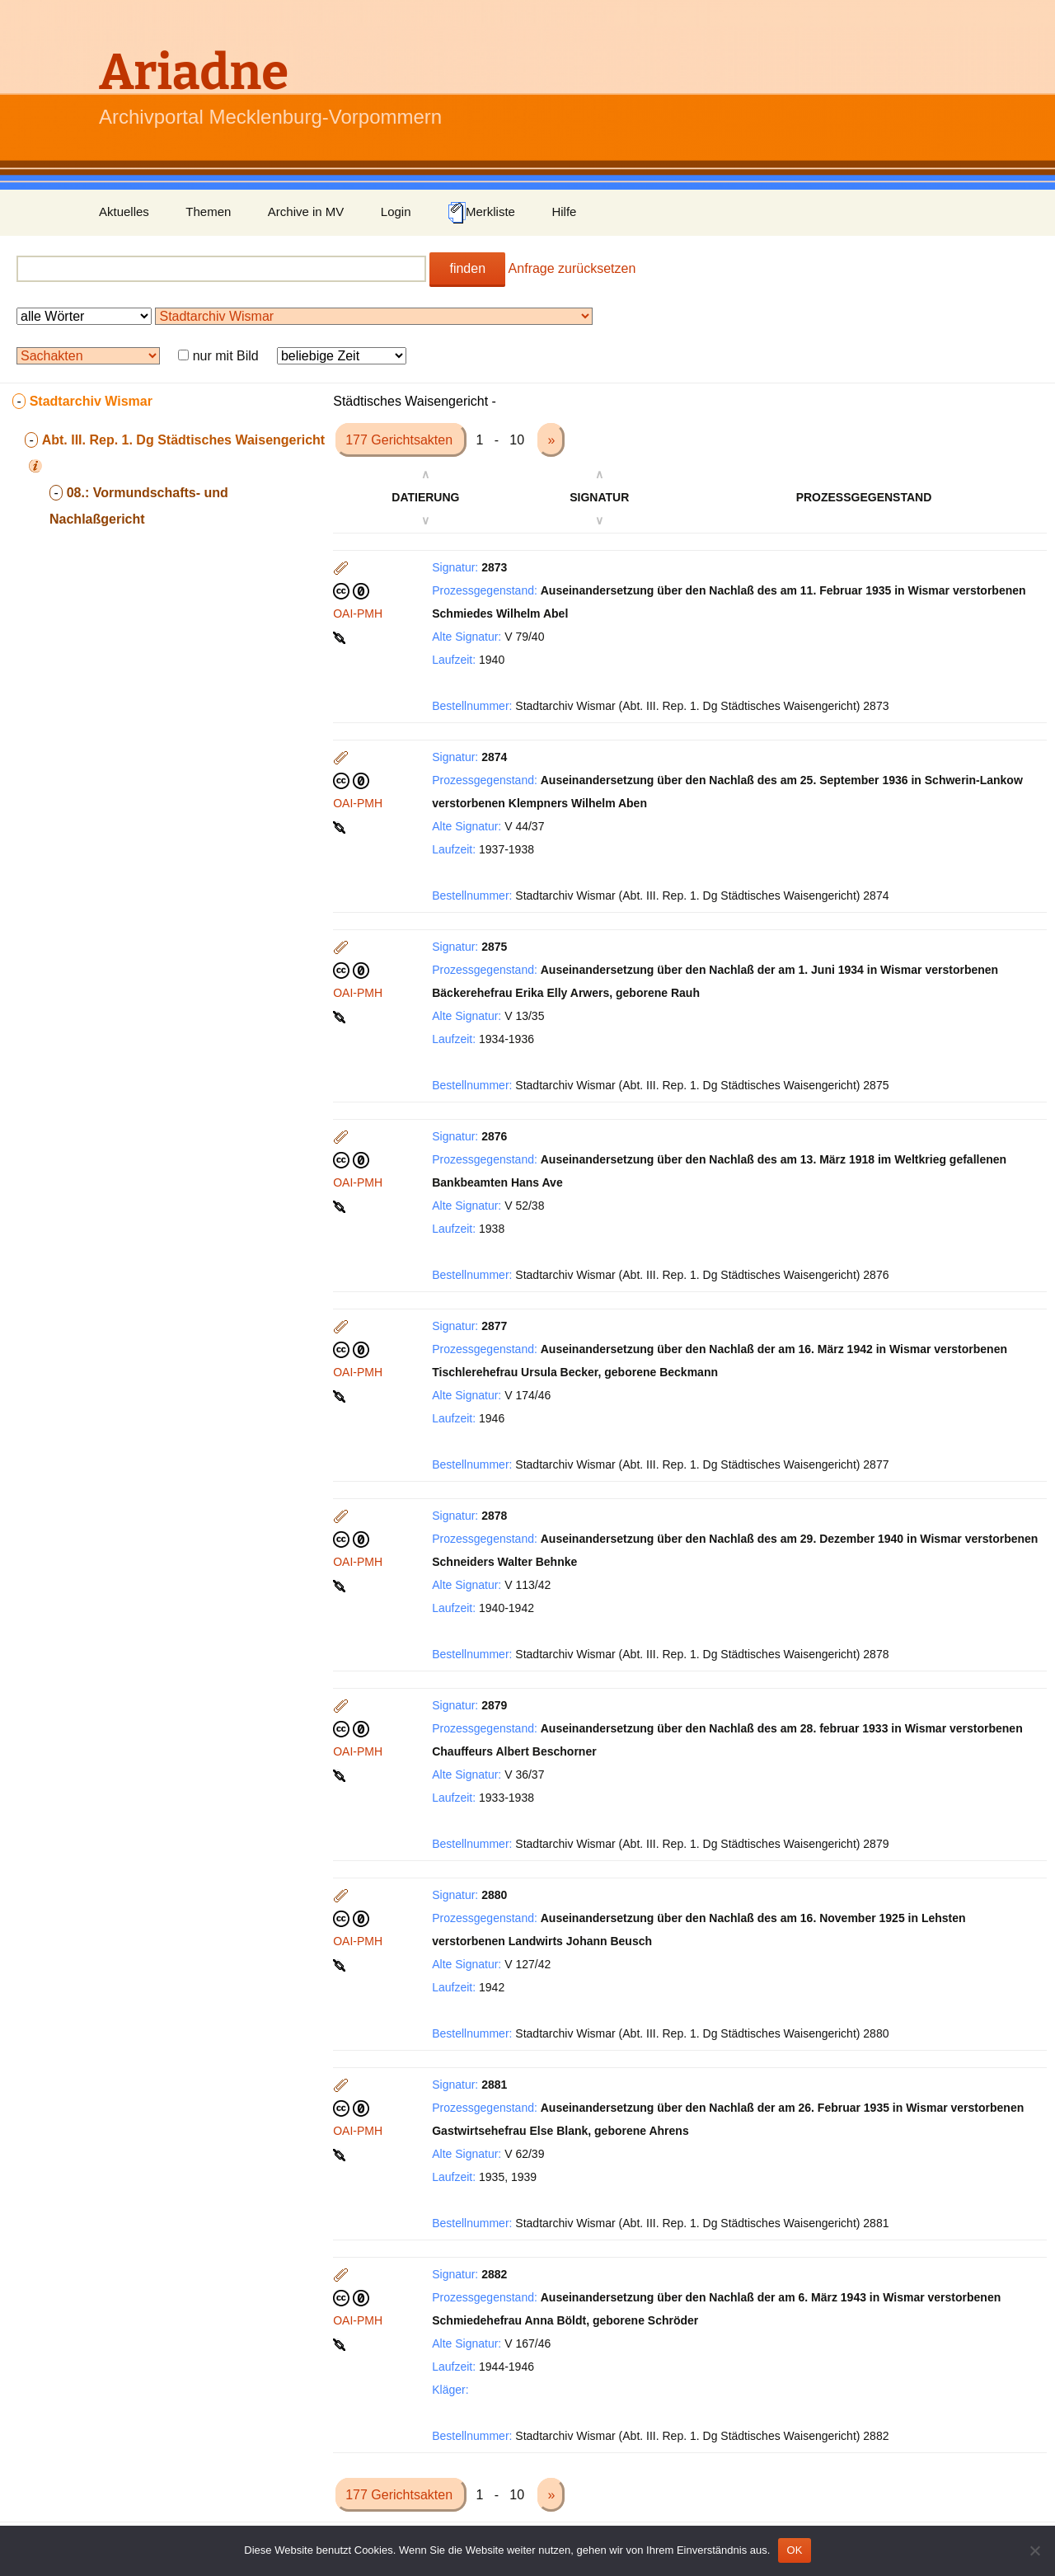 The height and width of the screenshot is (2576, 1055). Describe the element at coordinates (357, 613) in the screenshot. I see `OAI-PMH` at that location.